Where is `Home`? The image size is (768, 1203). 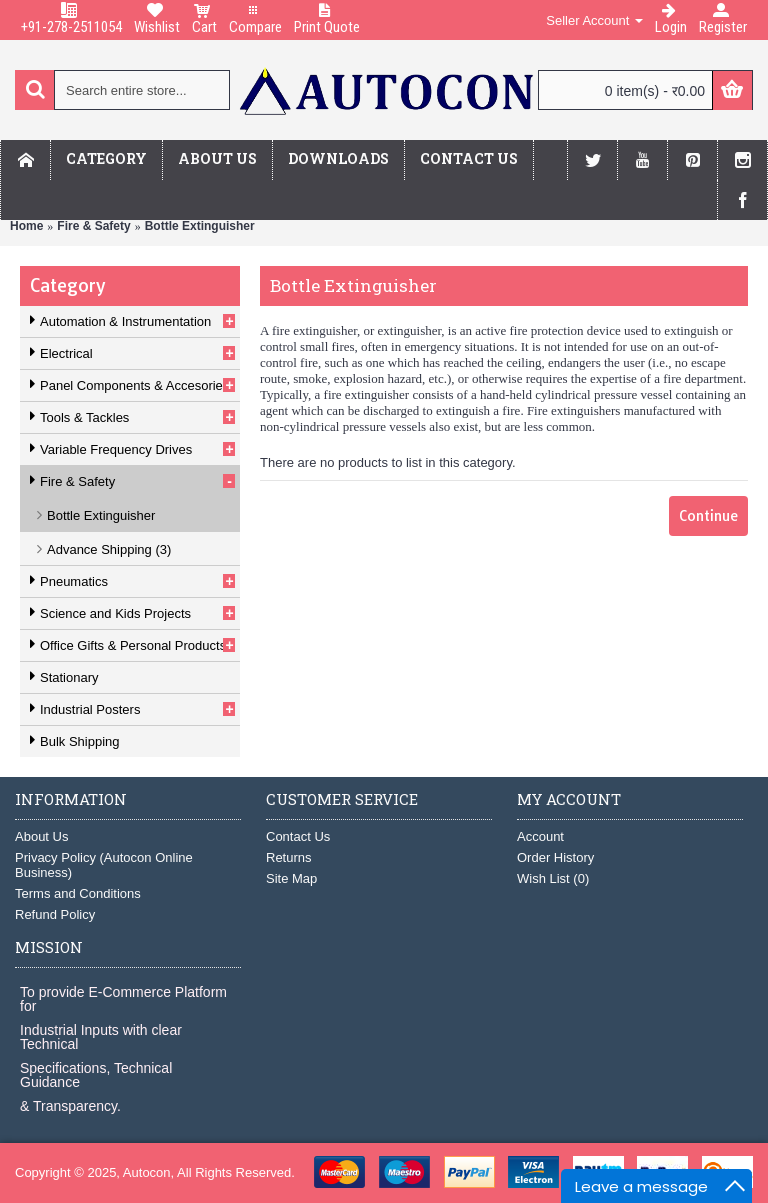
Home is located at coordinates (26, 226).